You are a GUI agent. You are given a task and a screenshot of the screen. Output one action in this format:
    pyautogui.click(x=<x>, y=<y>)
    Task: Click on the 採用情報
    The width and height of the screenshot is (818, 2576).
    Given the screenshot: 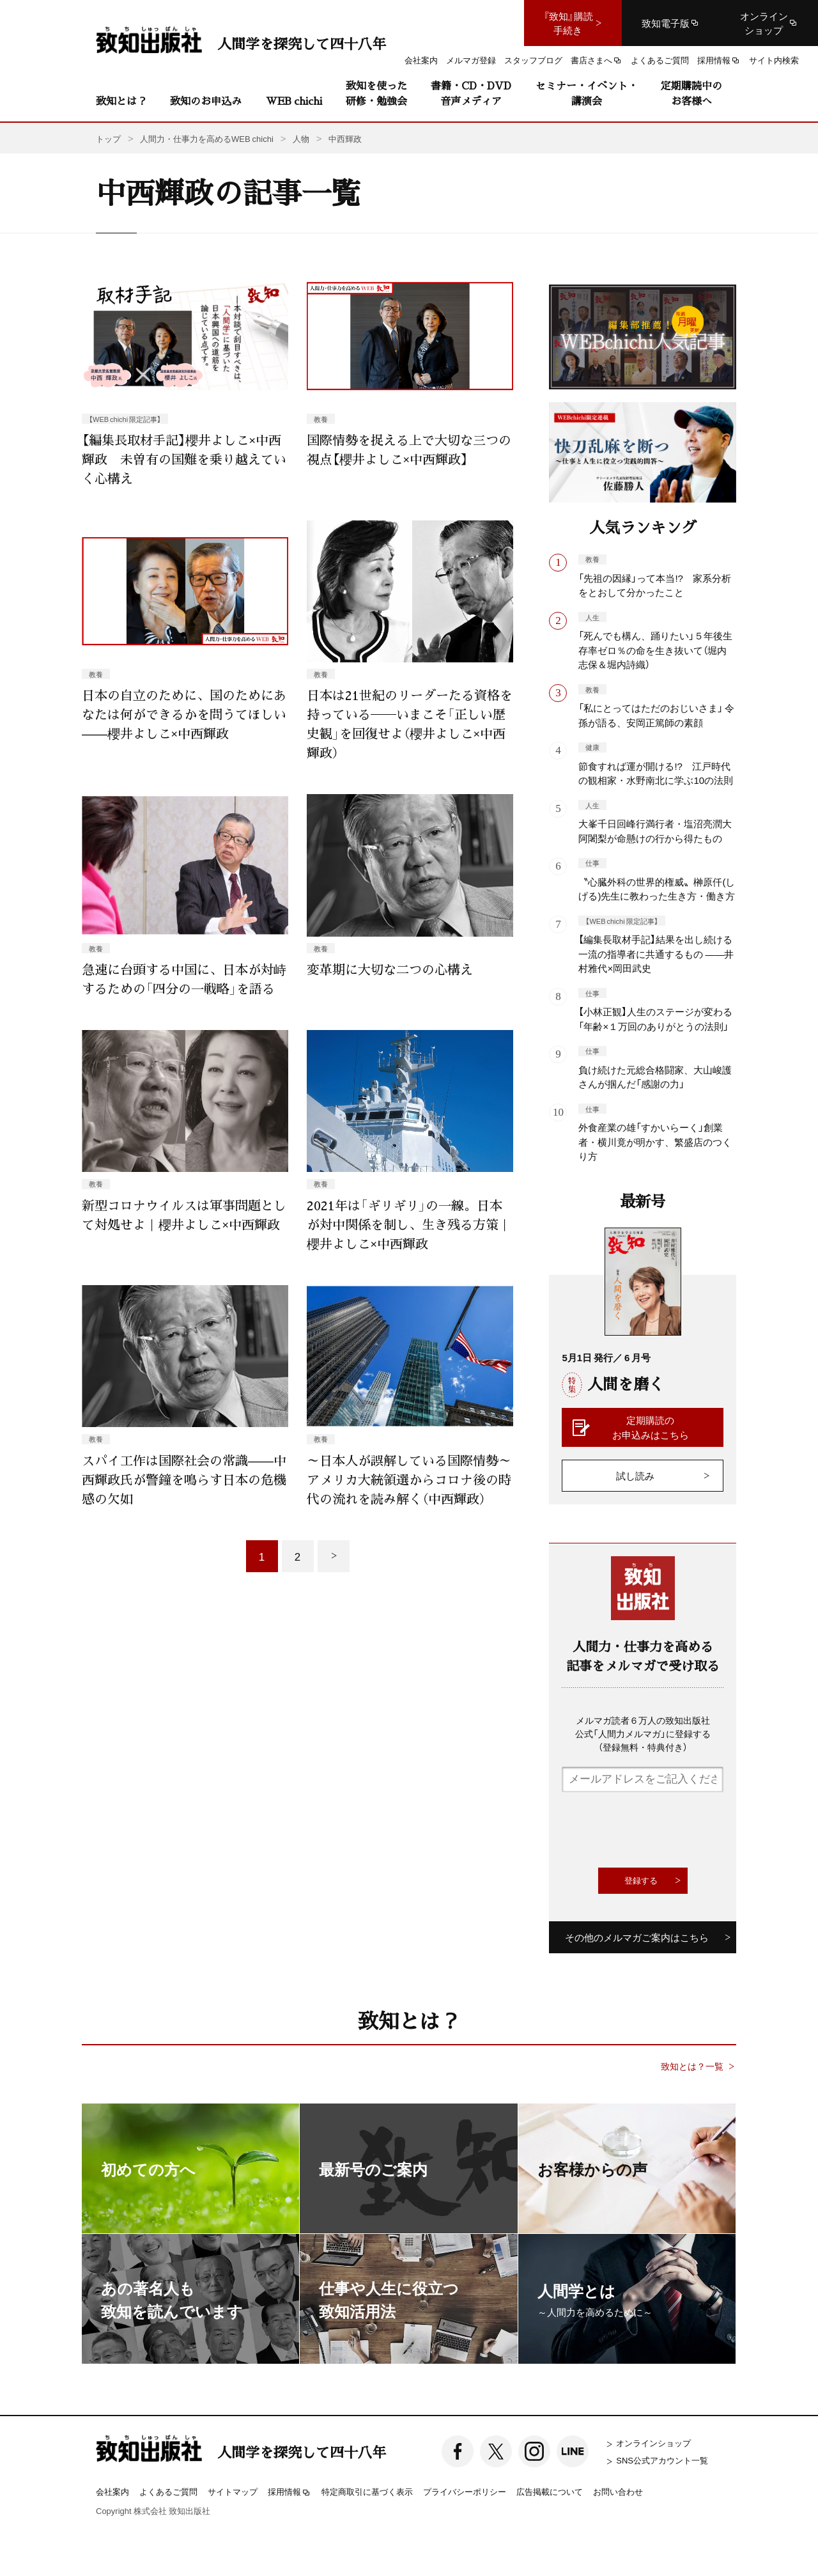 What is the action you would take?
    pyautogui.click(x=289, y=2492)
    